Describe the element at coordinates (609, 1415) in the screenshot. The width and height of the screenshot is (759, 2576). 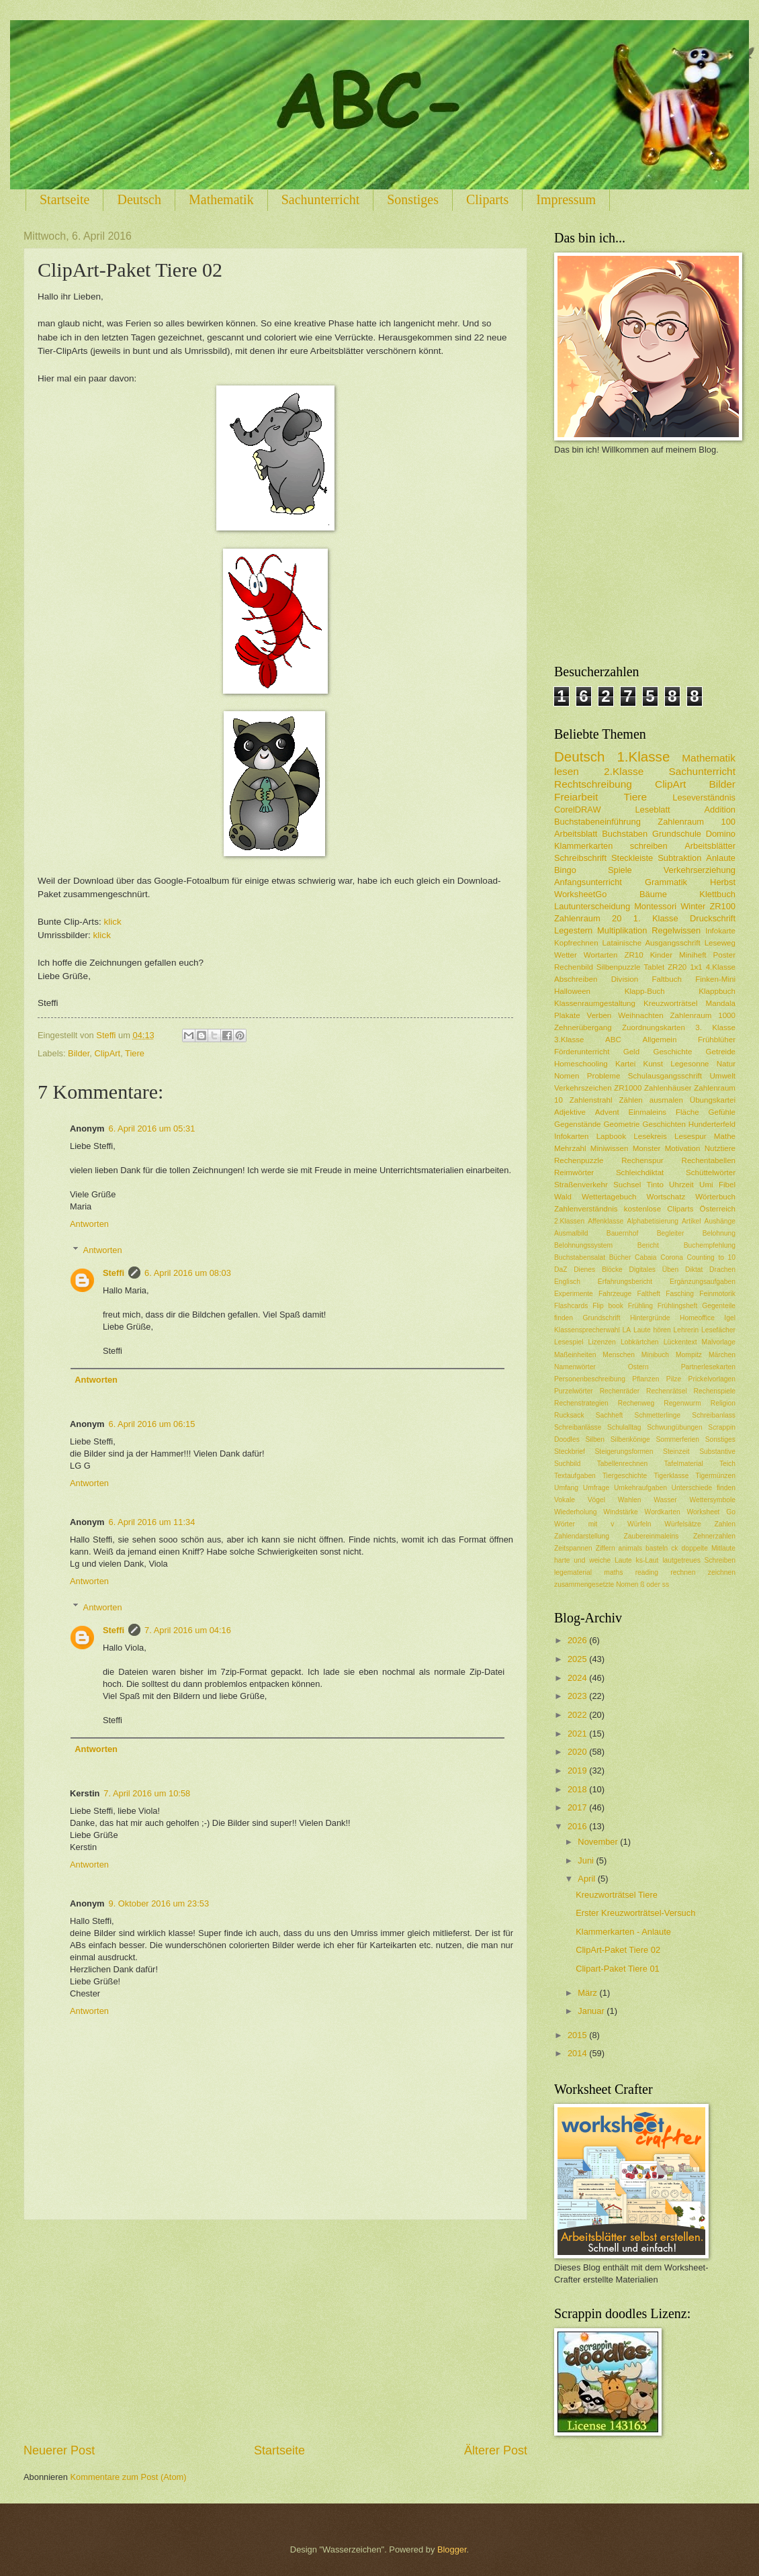
I see `Sachheft` at that location.